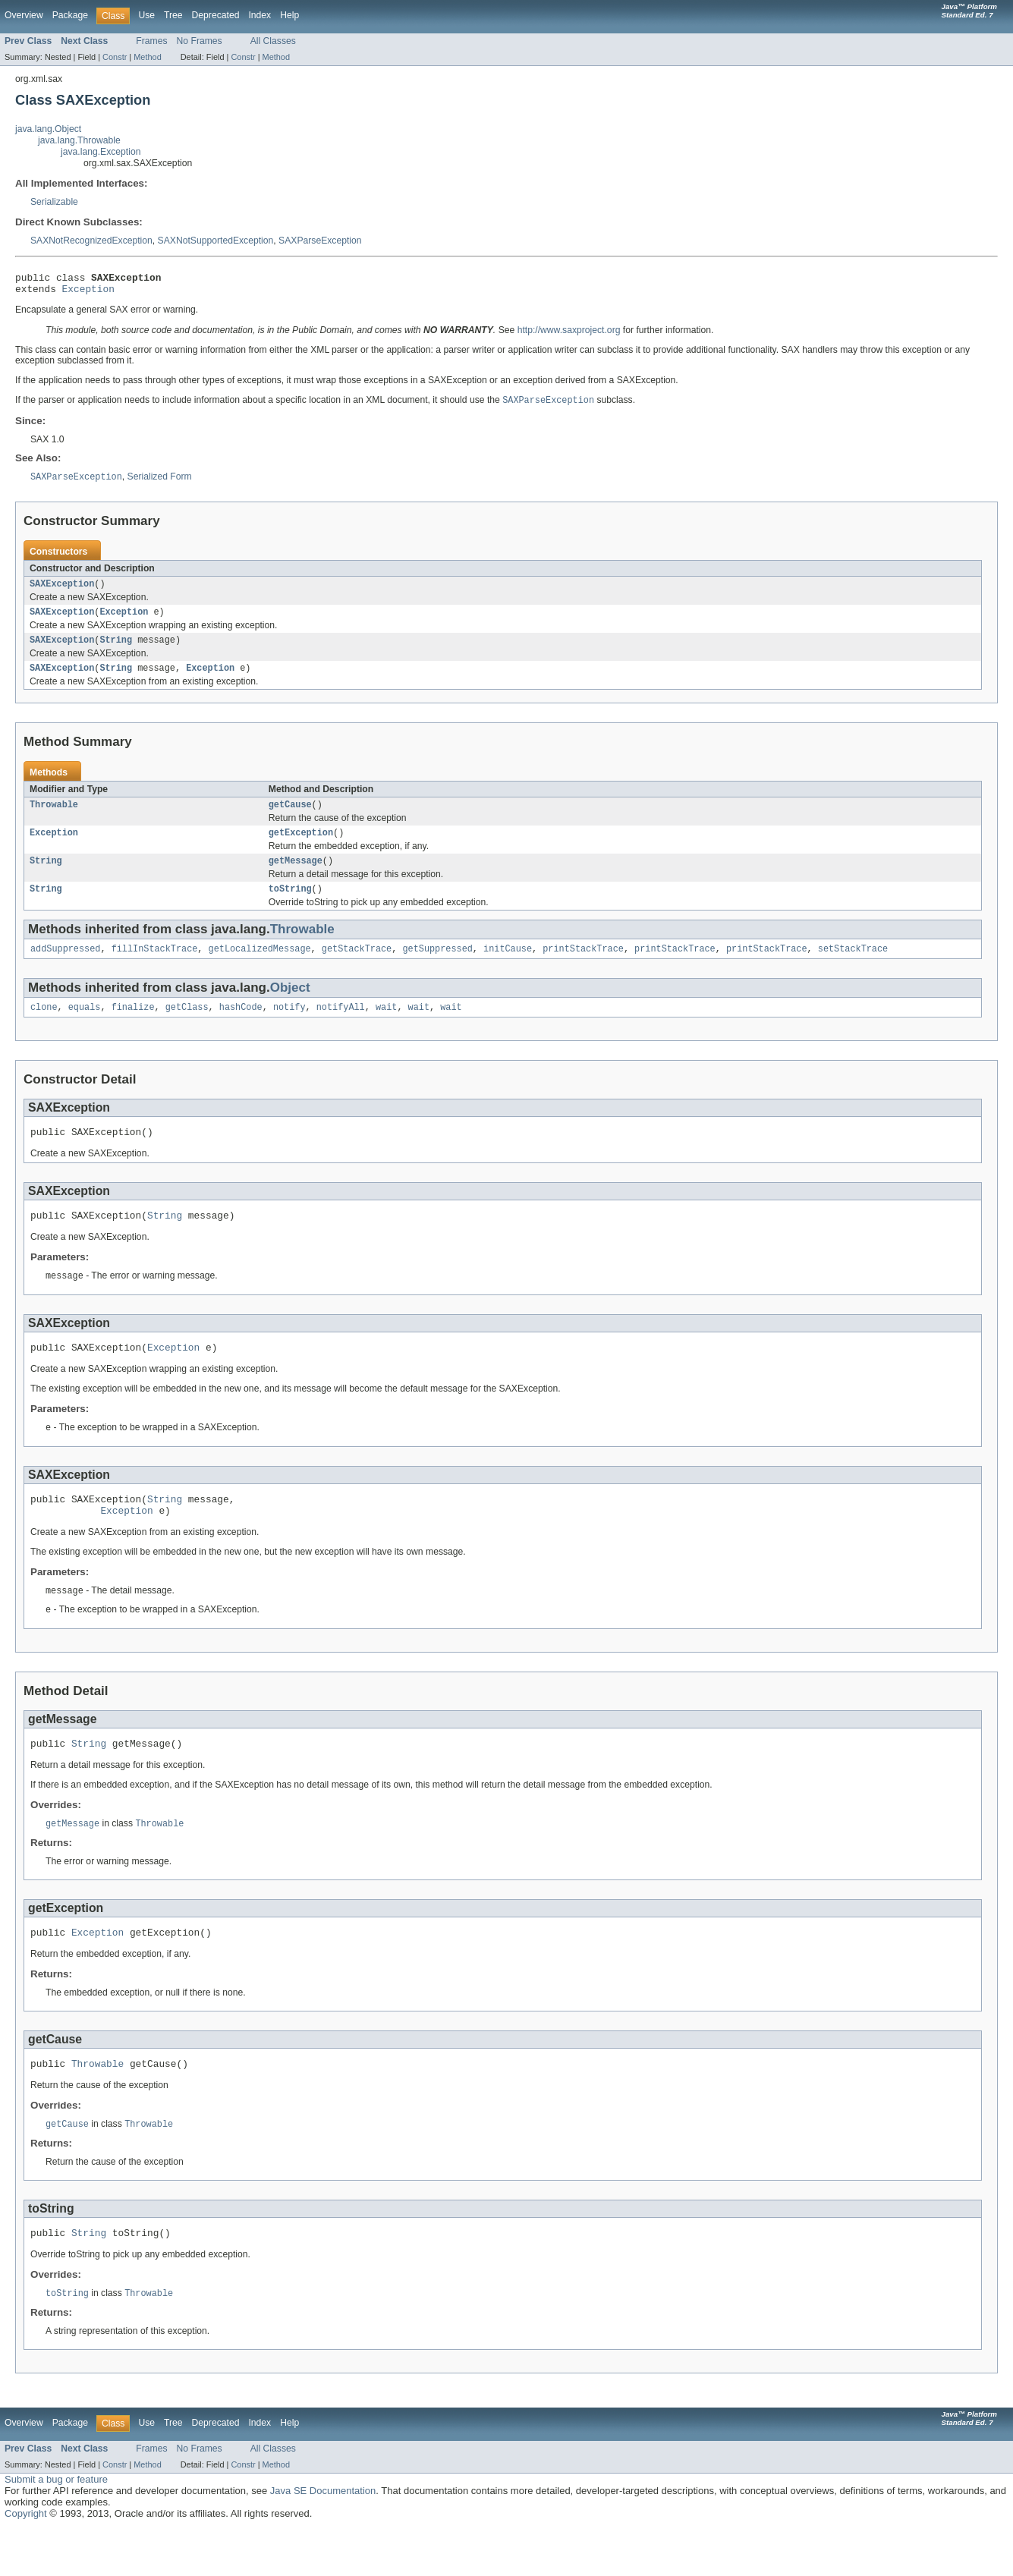 Image resolution: width=1013 pixels, height=2576 pixels. Describe the element at coordinates (583, 968) in the screenshot. I see `printStackTrace` at that location.